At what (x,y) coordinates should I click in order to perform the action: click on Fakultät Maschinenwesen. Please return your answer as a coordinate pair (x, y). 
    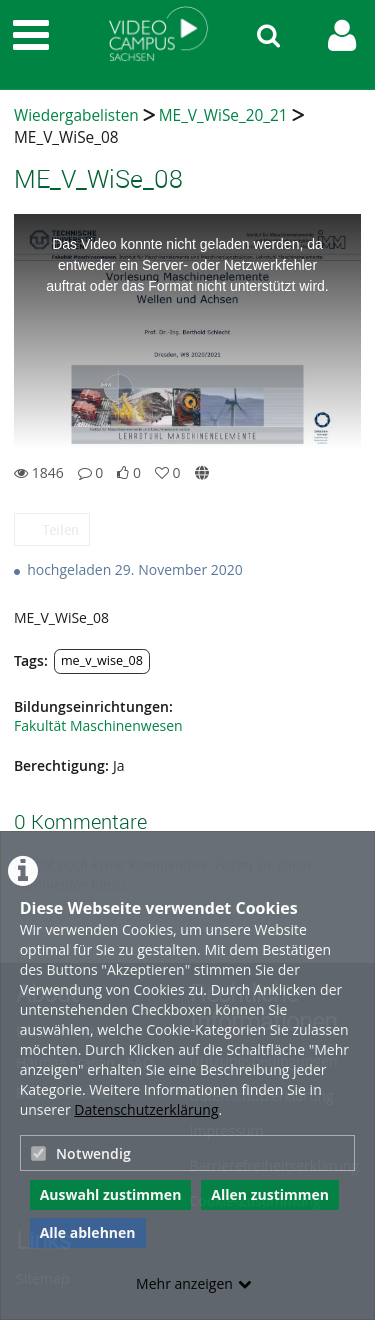
    Looking at the image, I should click on (98, 725).